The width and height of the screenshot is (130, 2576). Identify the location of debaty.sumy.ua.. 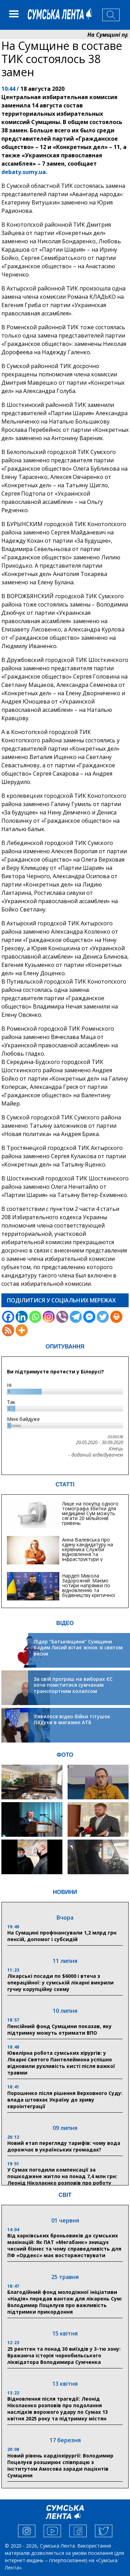
(24, 172).